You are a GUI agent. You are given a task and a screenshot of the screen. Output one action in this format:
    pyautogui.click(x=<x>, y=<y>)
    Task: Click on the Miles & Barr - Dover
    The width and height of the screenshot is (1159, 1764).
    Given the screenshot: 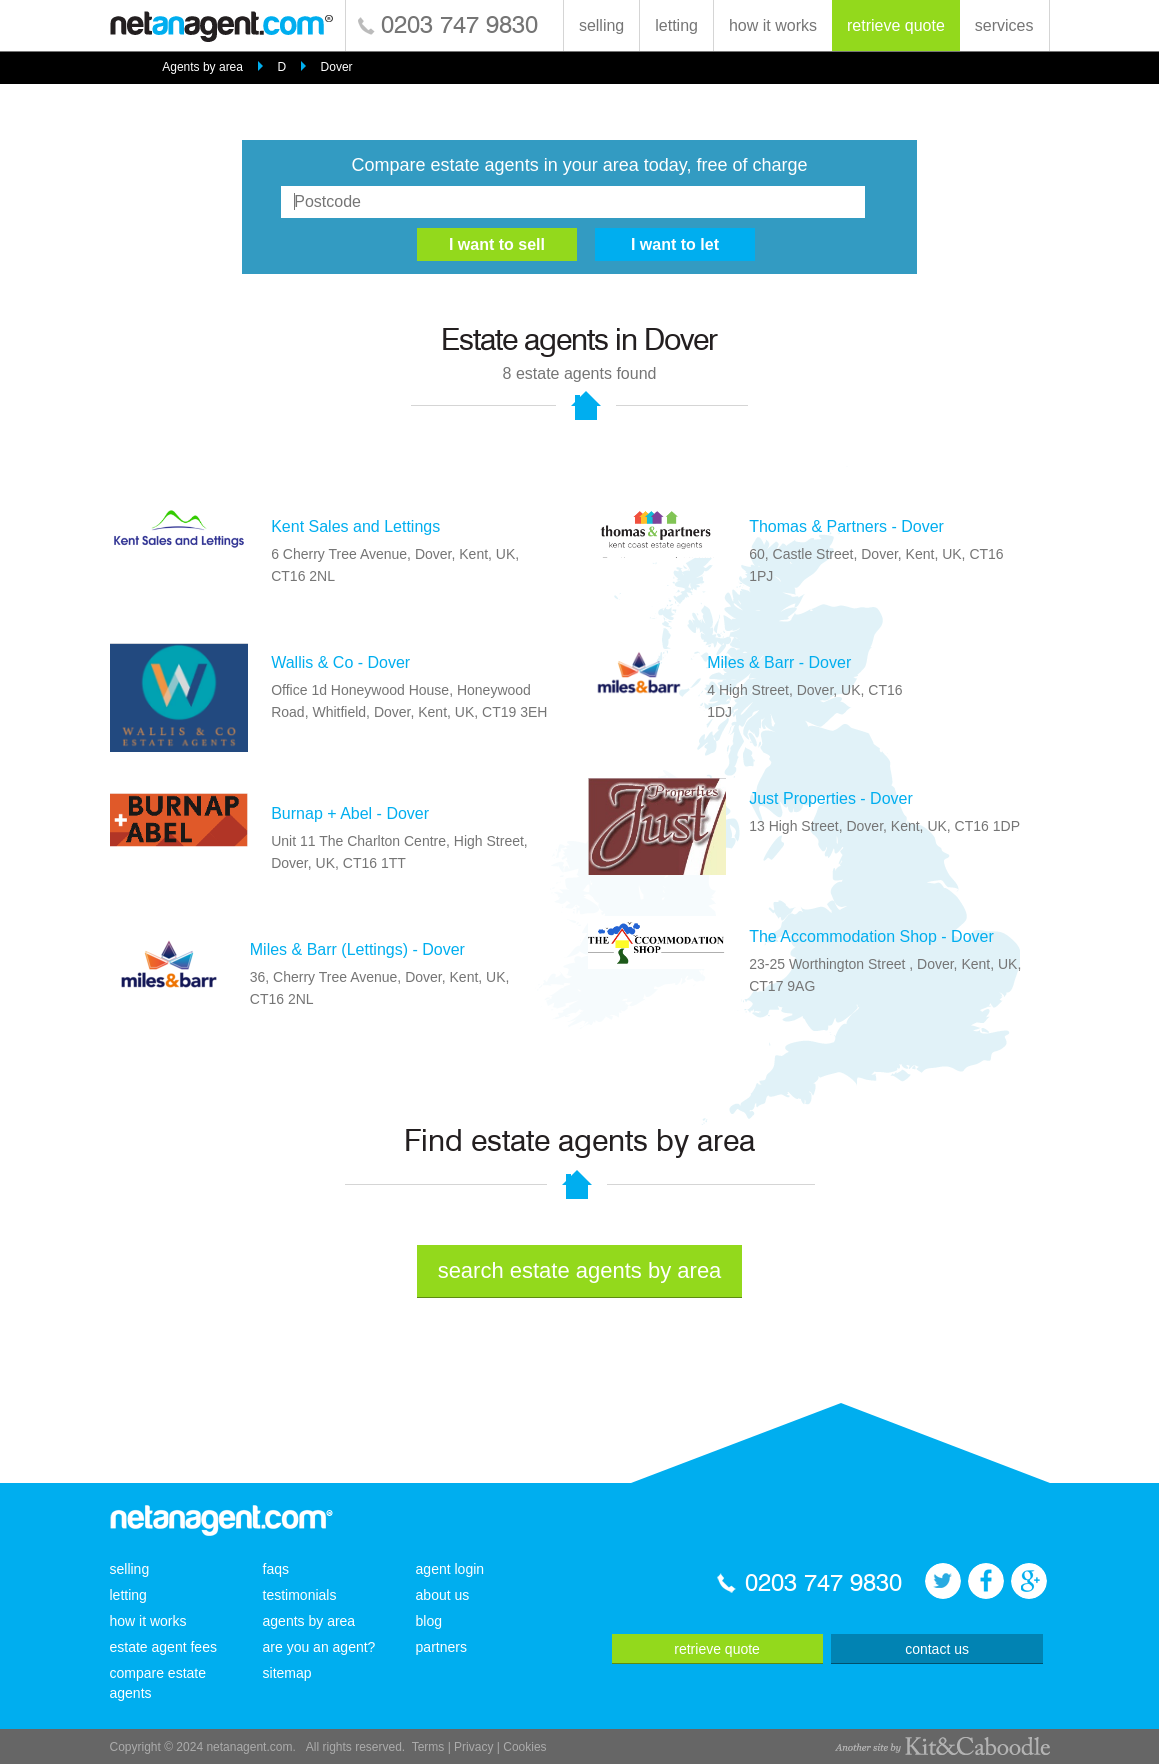 What is the action you would take?
    pyautogui.click(x=779, y=662)
    